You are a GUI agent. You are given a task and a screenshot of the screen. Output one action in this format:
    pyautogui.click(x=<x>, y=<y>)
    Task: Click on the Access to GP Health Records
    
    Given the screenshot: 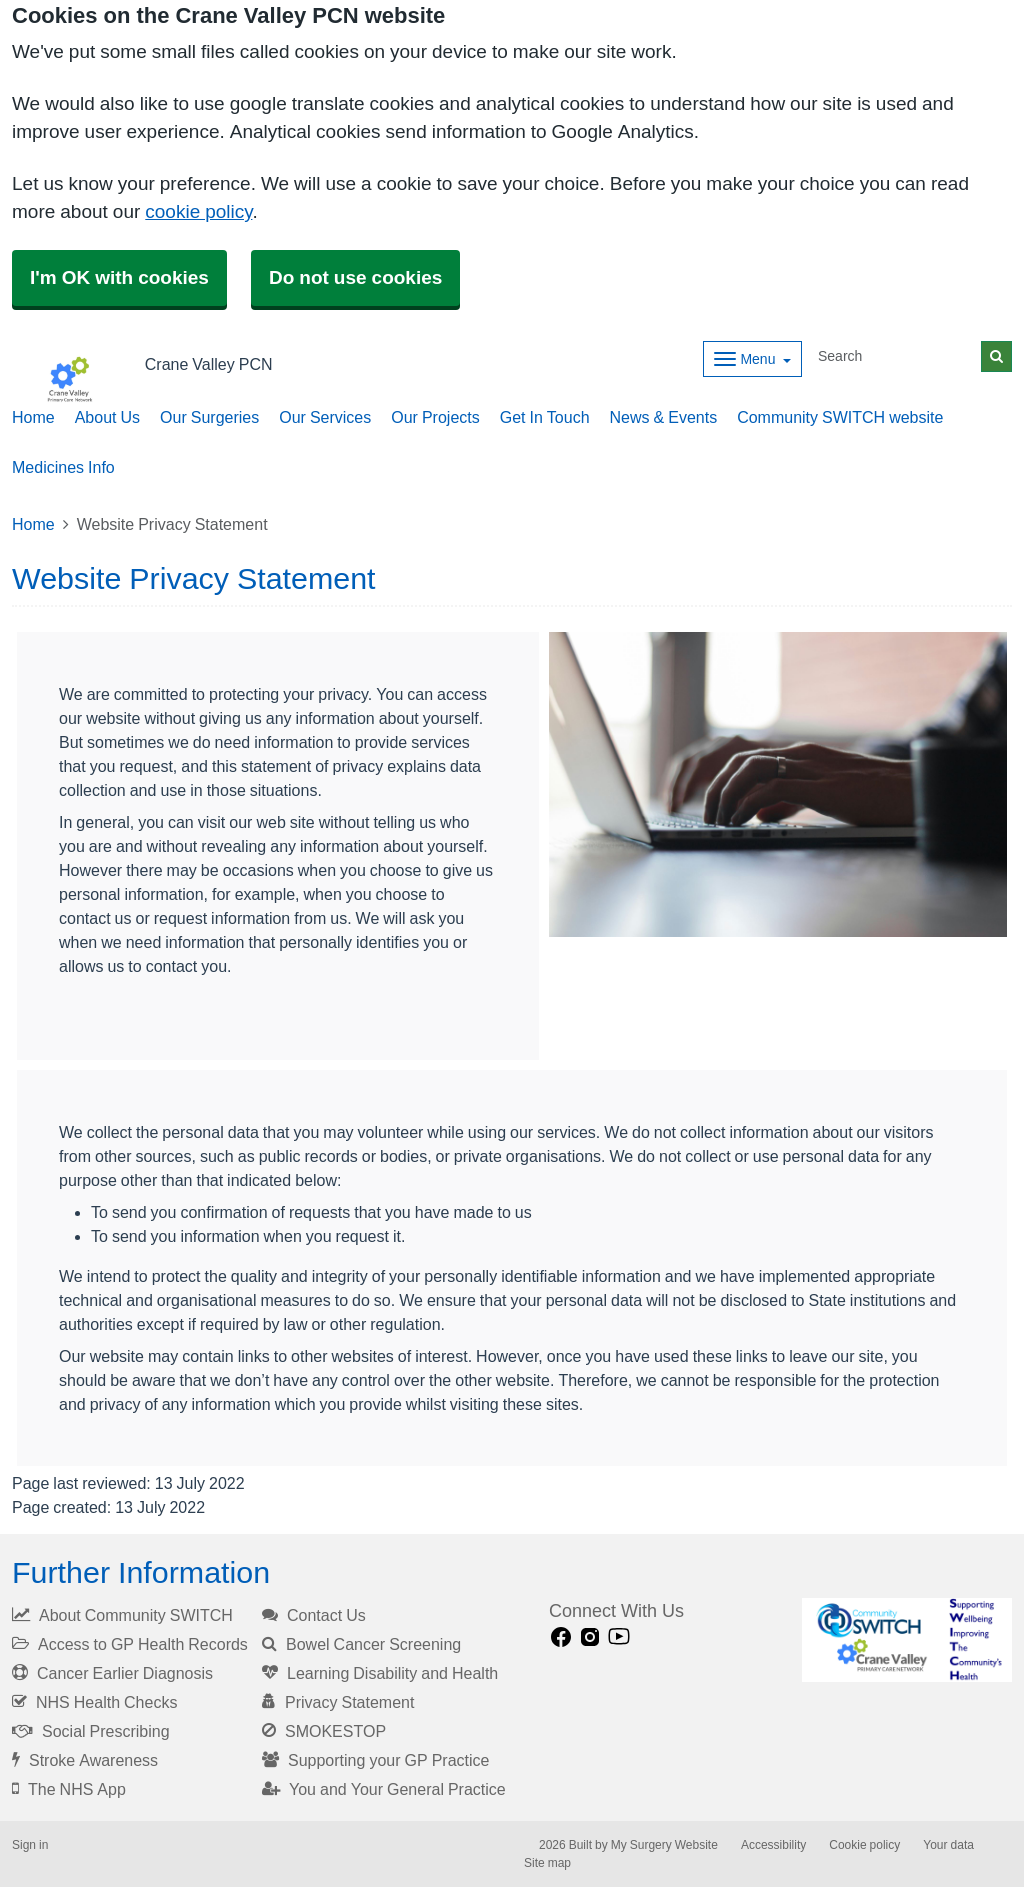 What is the action you would take?
    pyautogui.click(x=130, y=1644)
    